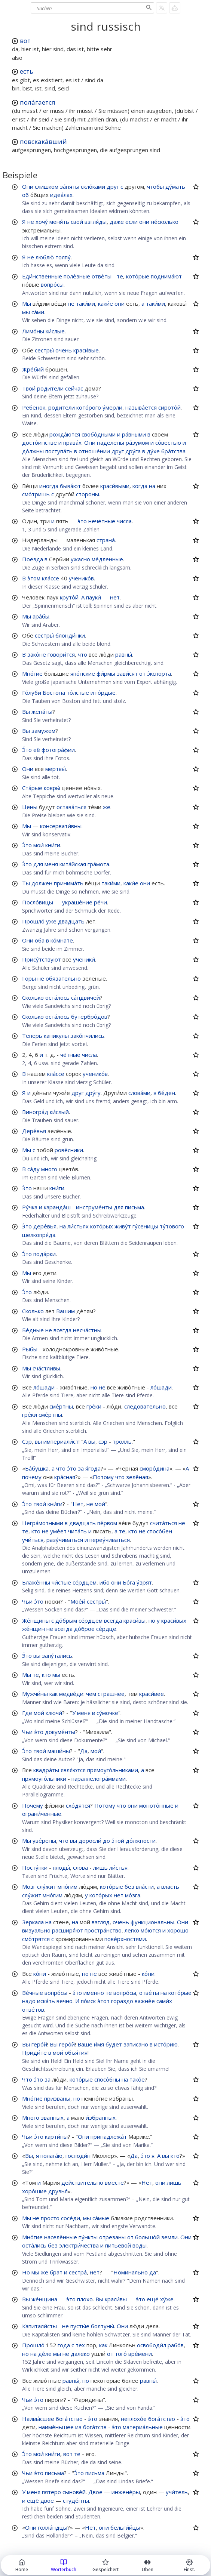  What do you see at coordinates (141, 1840) in the screenshot?
I see `до́лжности` at bounding box center [141, 1840].